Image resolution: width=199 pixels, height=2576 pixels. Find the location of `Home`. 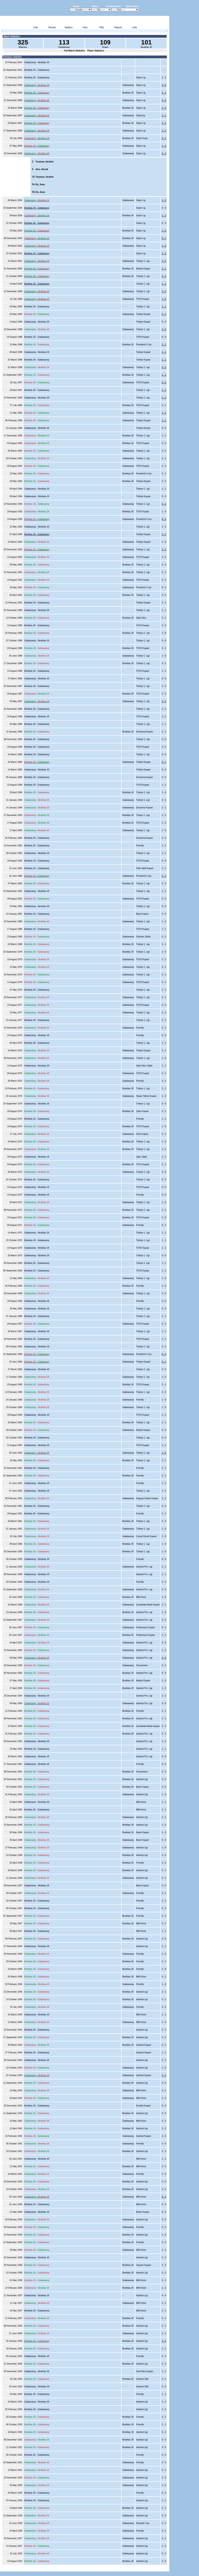

Home is located at coordinates (76, 6).